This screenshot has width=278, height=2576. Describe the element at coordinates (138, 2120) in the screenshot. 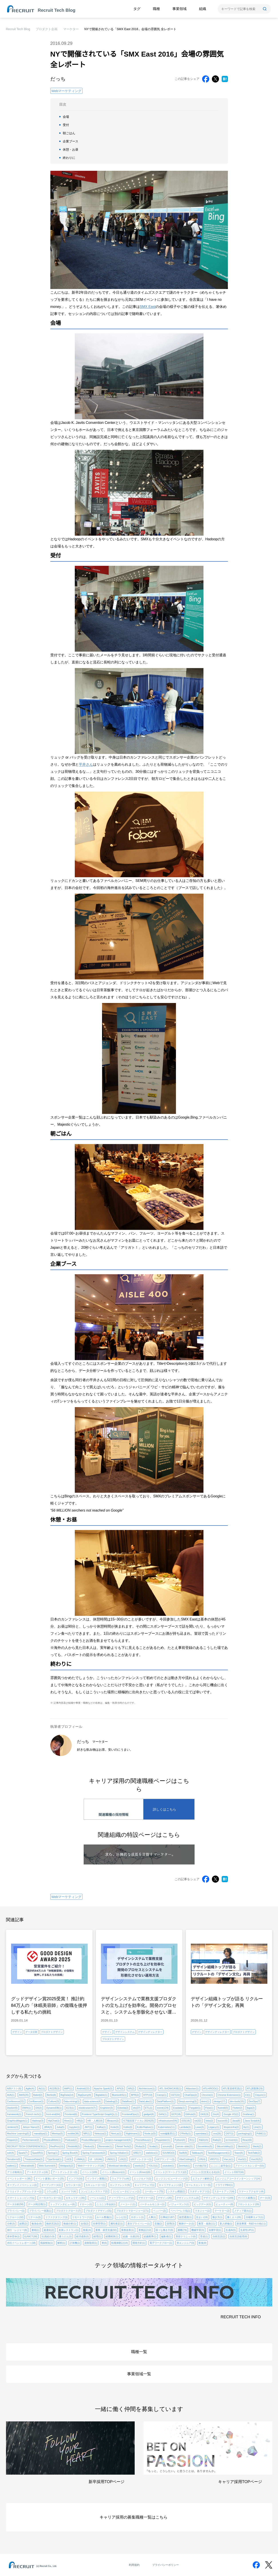

I see `ICT統括室アドカレ2024(25)` at that location.